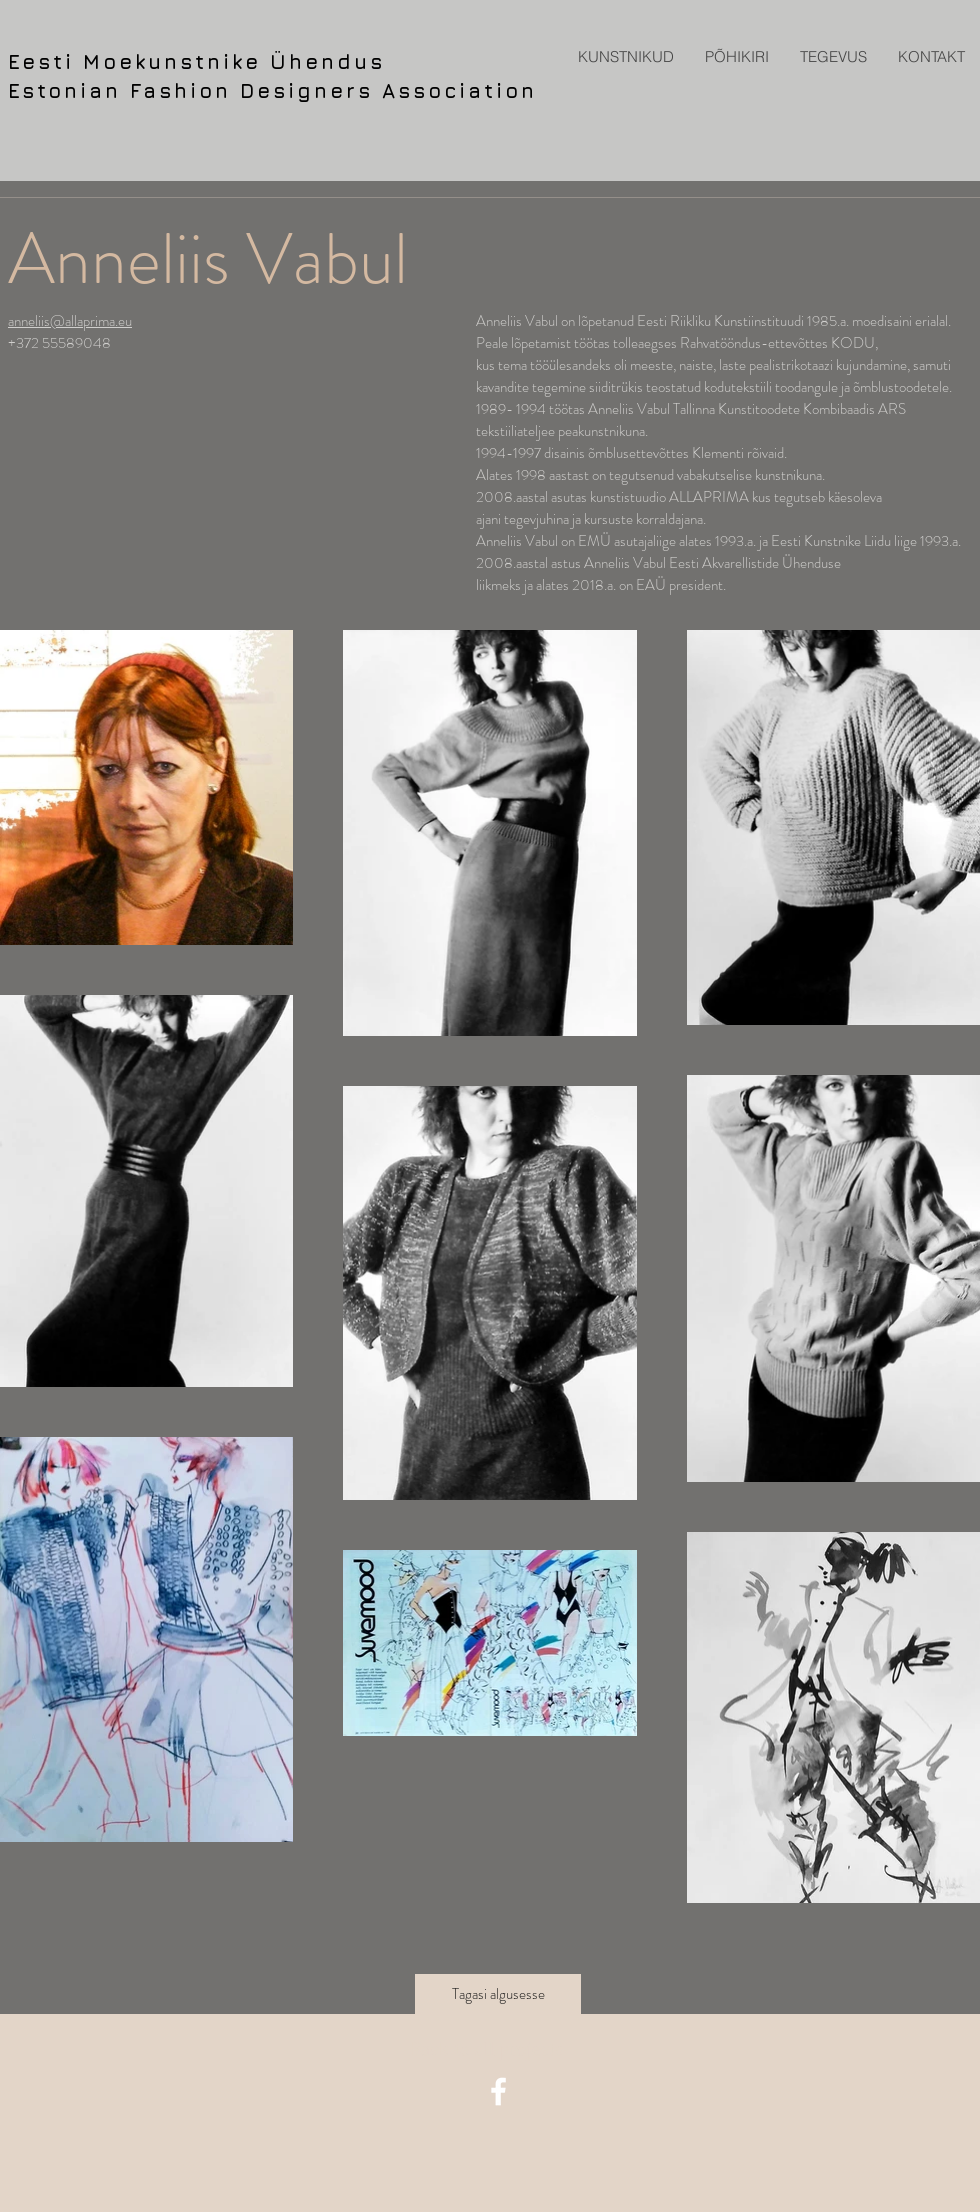 The height and width of the screenshot is (2212, 980). I want to click on [Tagasi algusesse], so click(498, 1994).